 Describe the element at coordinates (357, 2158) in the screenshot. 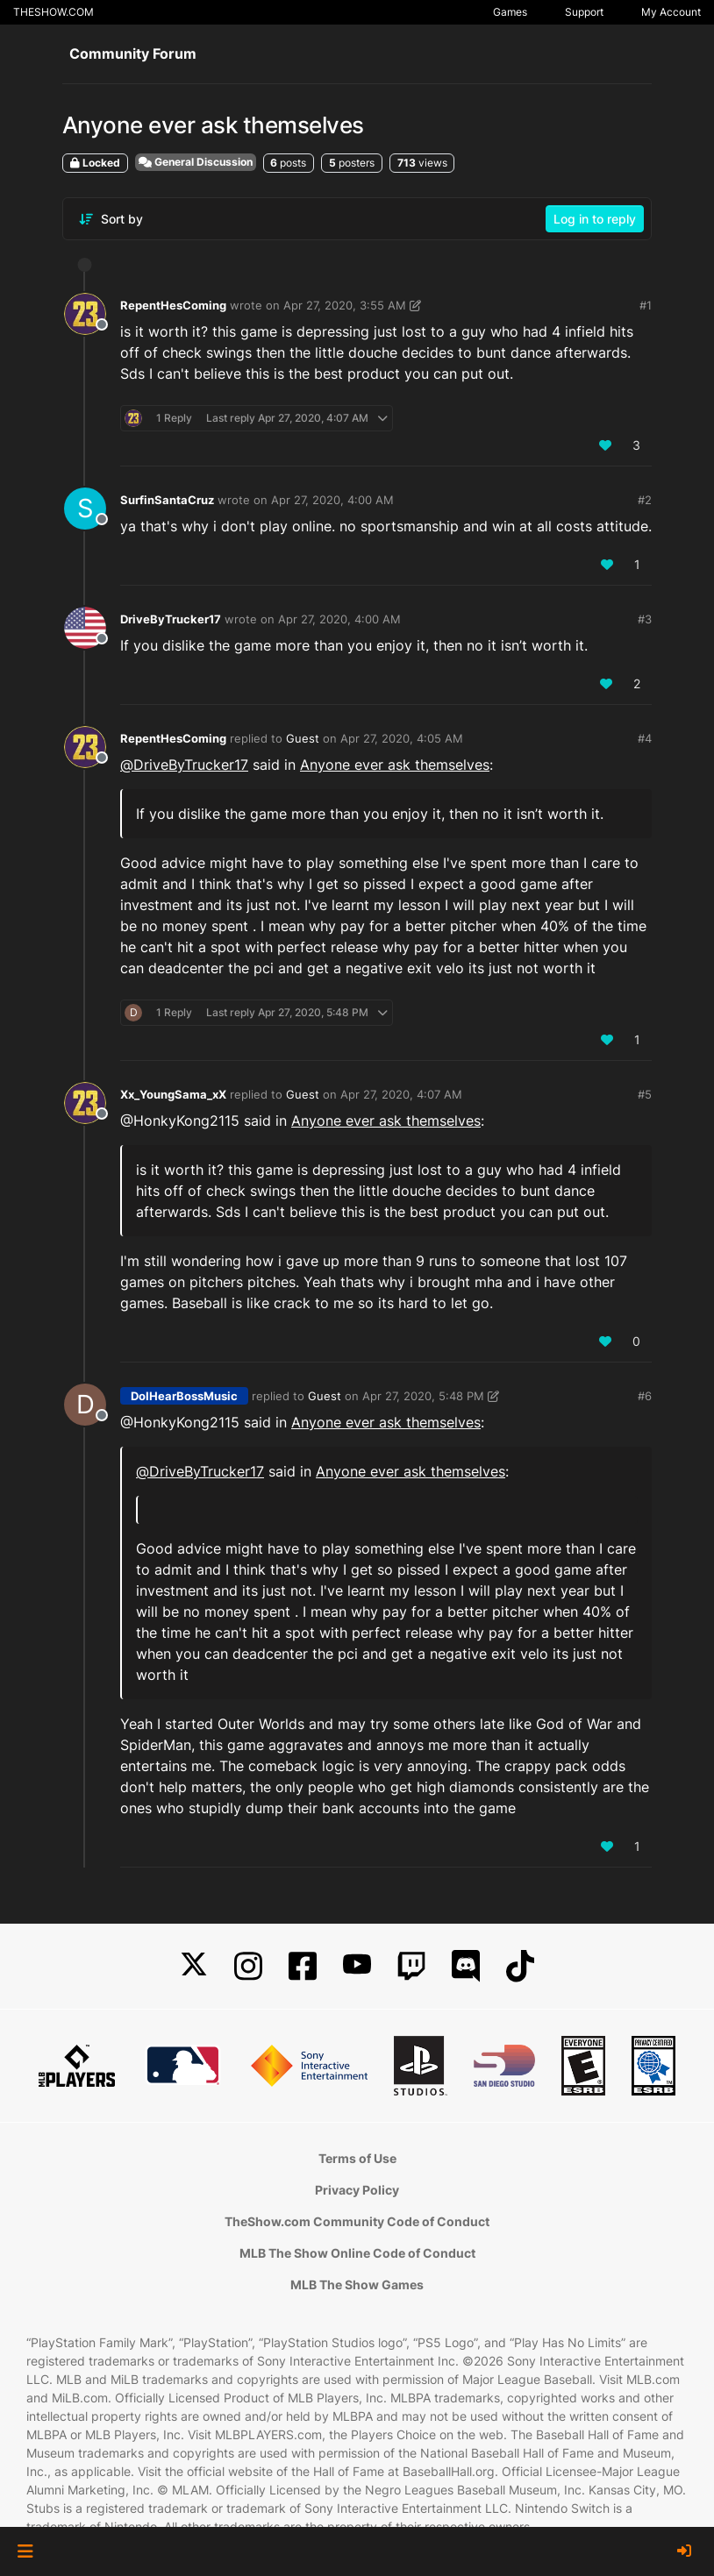

I see `Terms of Use` at that location.